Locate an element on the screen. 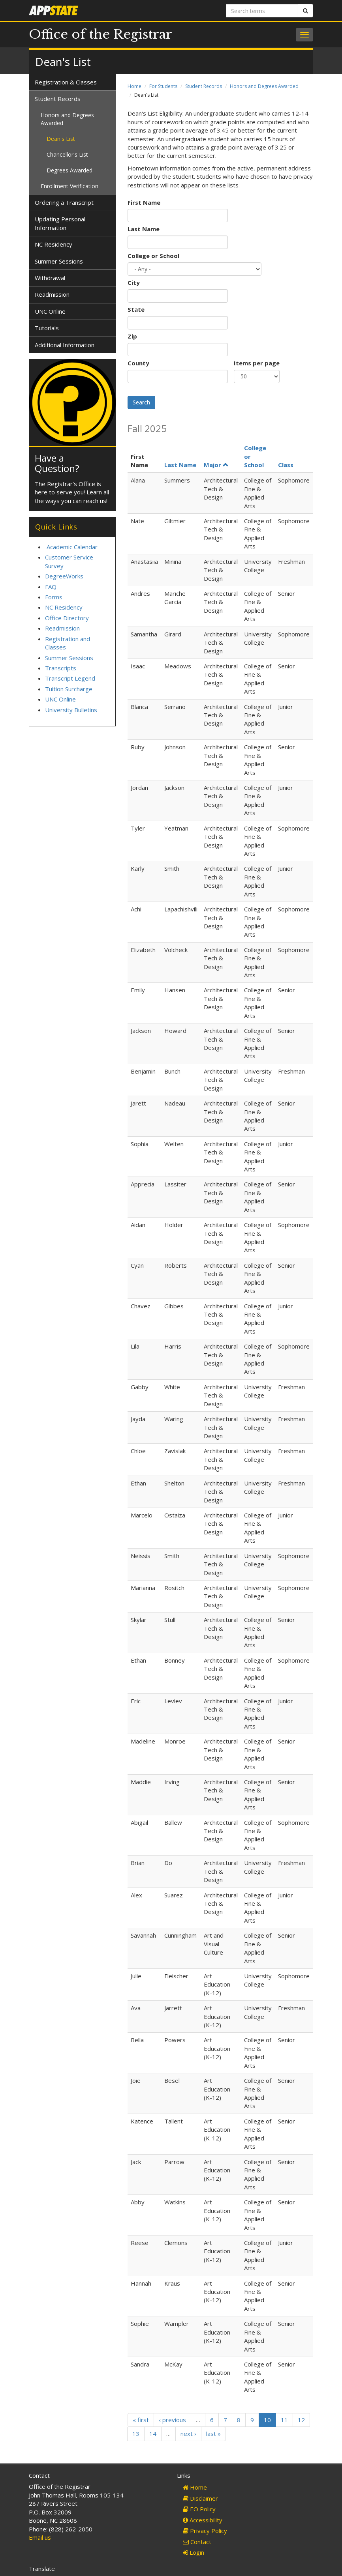 The width and height of the screenshot is (342, 2576). Chancellor's List is located at coordinates (67, 154).